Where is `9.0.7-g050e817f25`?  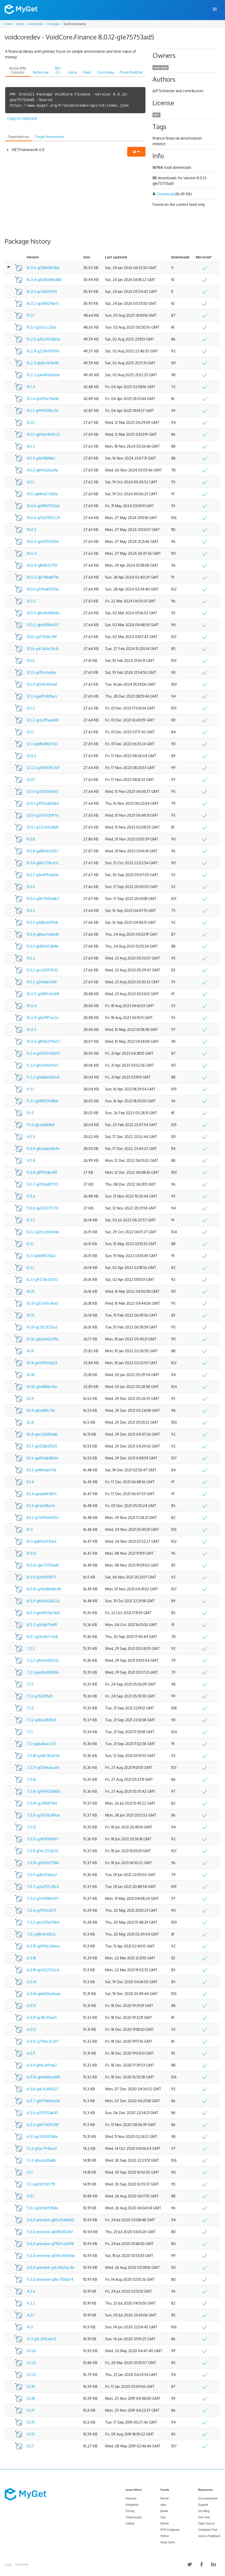 9.0.7-g050e817f25 is located at coordinates (42, 1184).